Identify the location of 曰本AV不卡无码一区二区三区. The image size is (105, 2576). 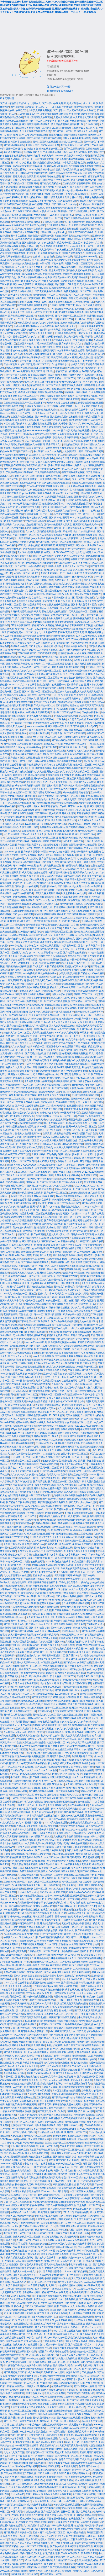
(88, 562).